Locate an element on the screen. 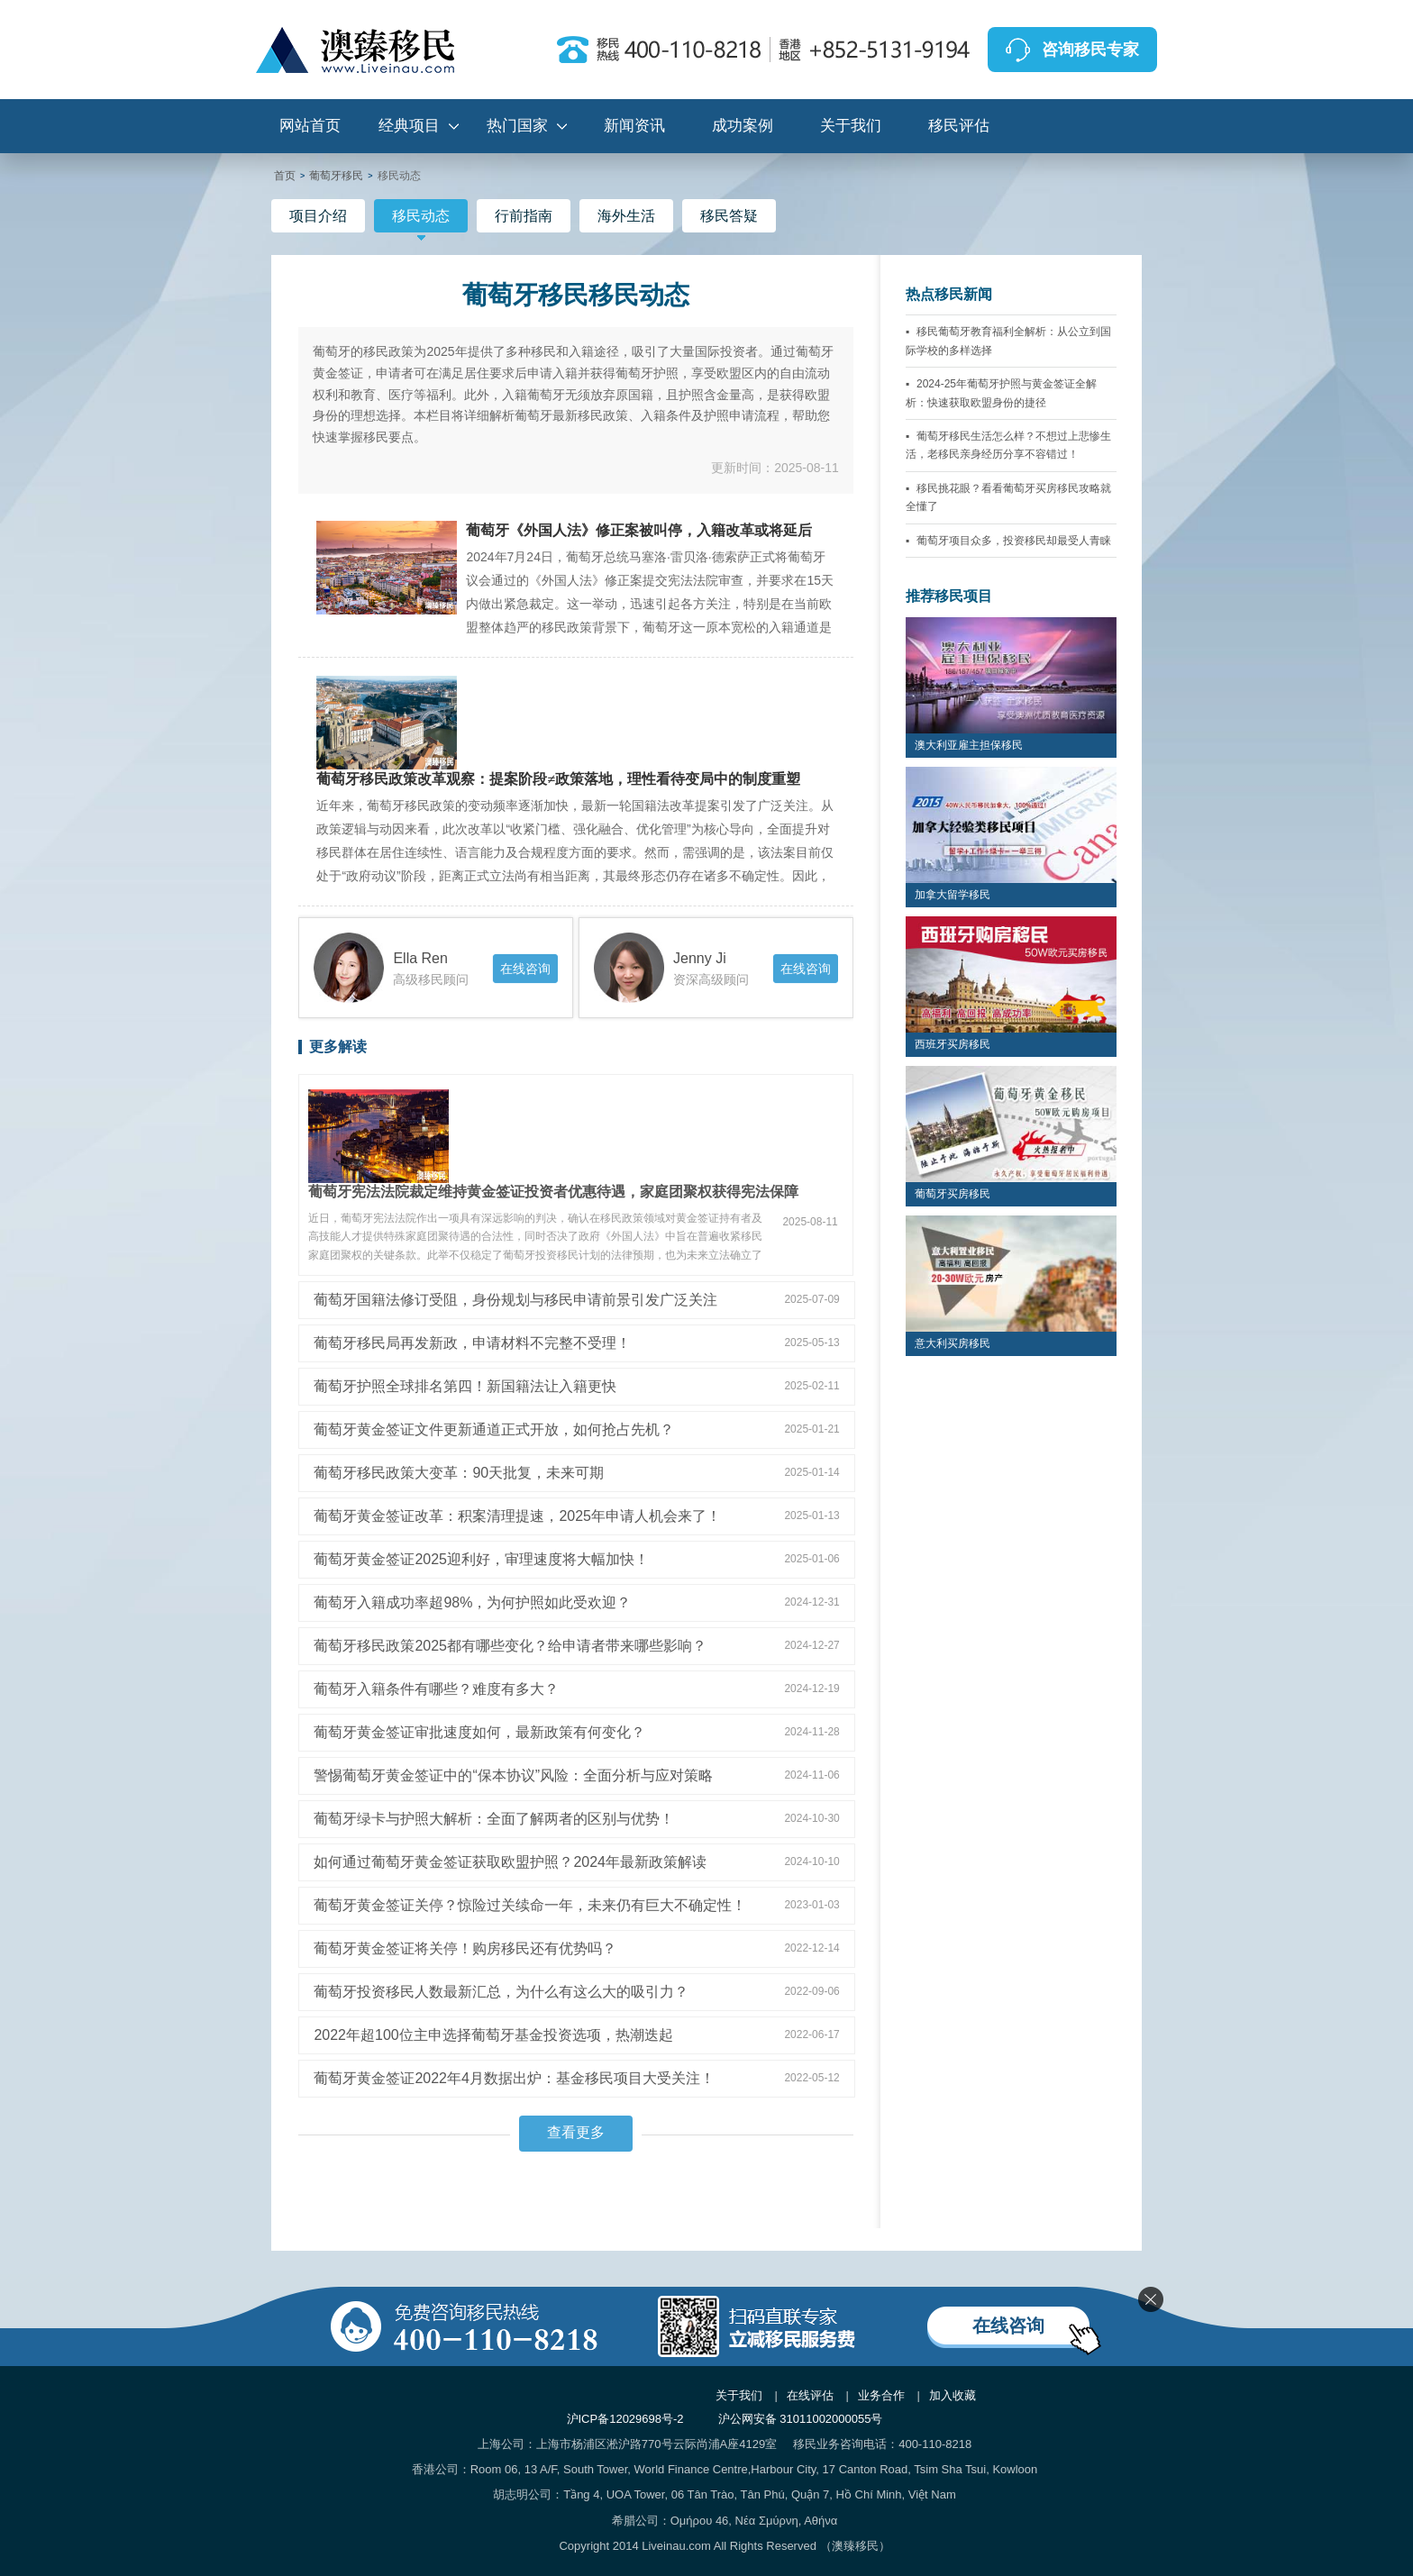 This screenshot has width=1413, height=2576. 移民挑花眼？看看葡萄牙买房移民攻略就全懂了 is located at coordinates (1008, 497).